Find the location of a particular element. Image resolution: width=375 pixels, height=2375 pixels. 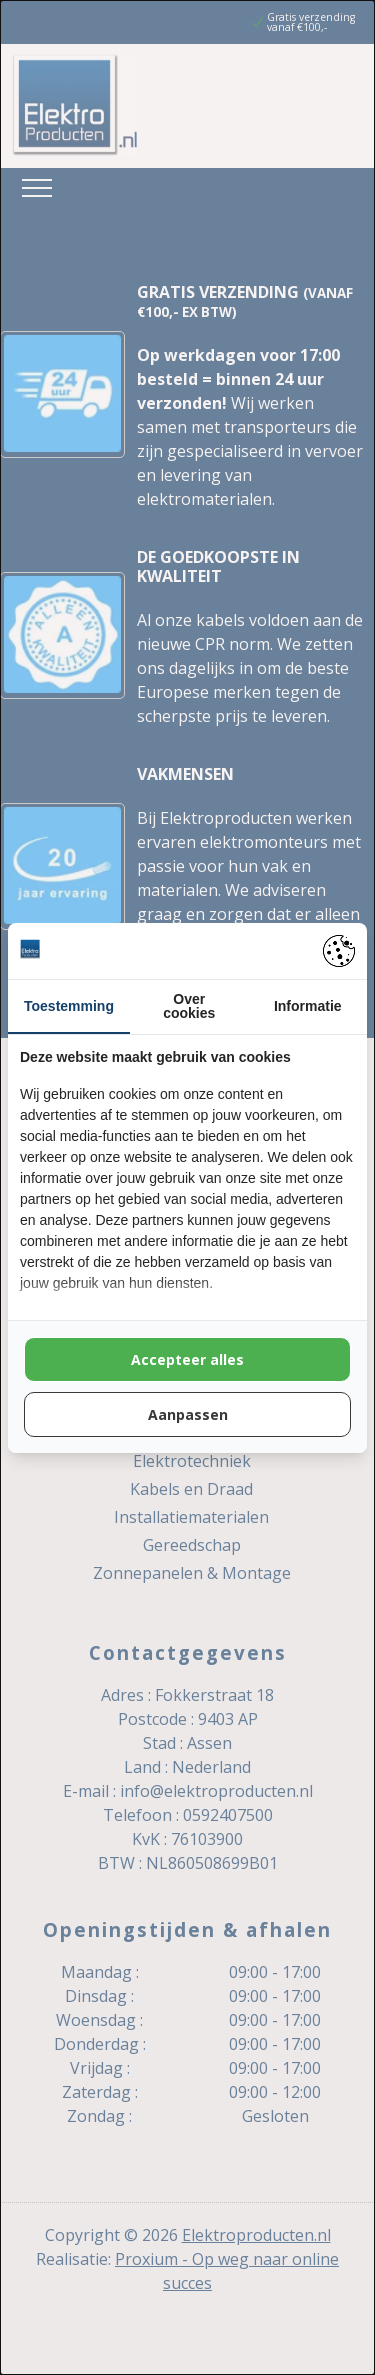

Over cookies [tab] is located at coordinates (189, 1006).